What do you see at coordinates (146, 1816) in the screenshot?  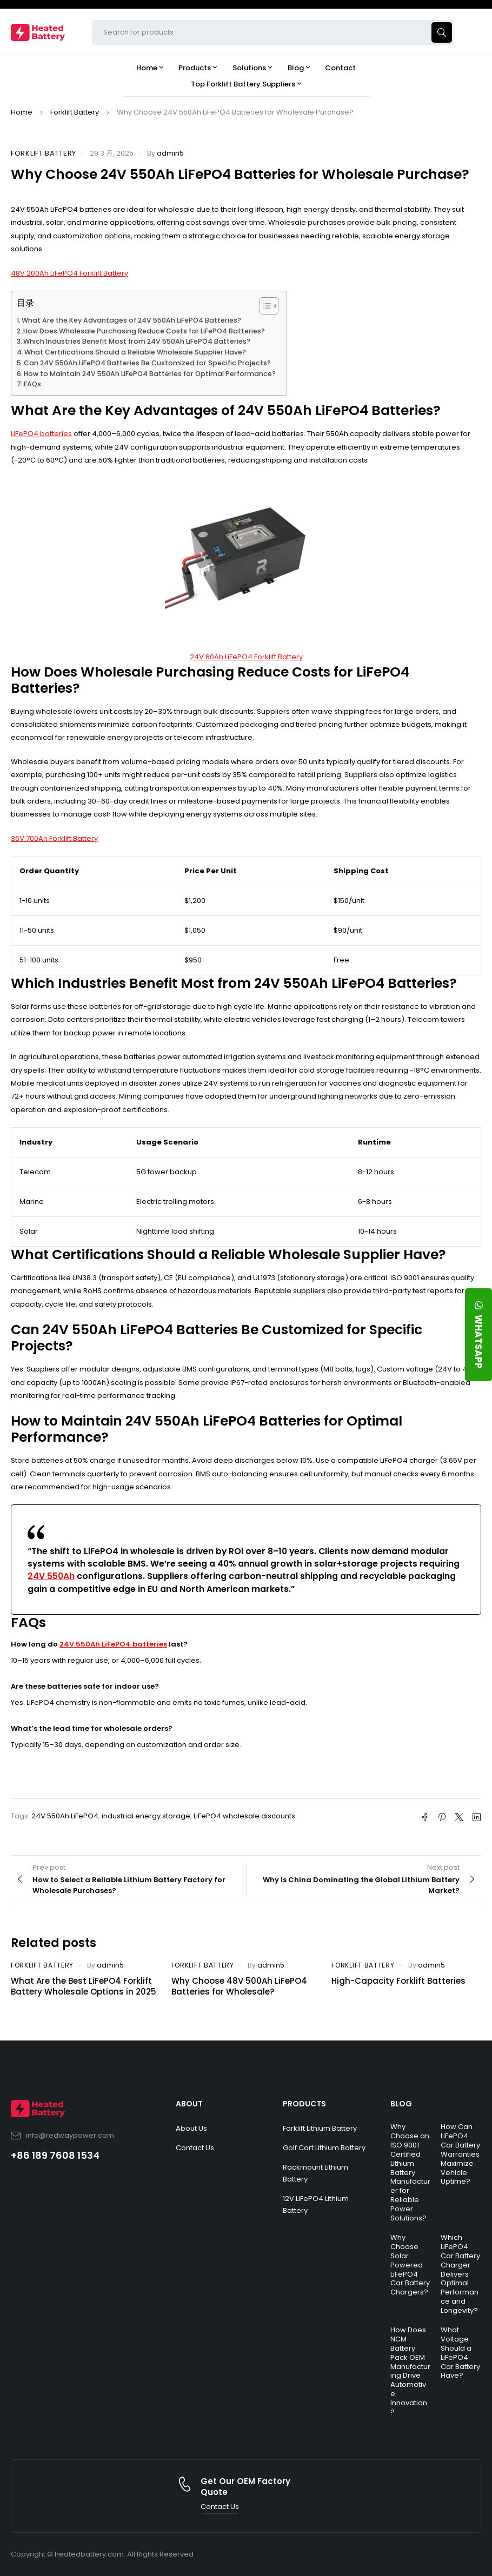 I see `industrial energy storage` at bounding box center [146, 1816].